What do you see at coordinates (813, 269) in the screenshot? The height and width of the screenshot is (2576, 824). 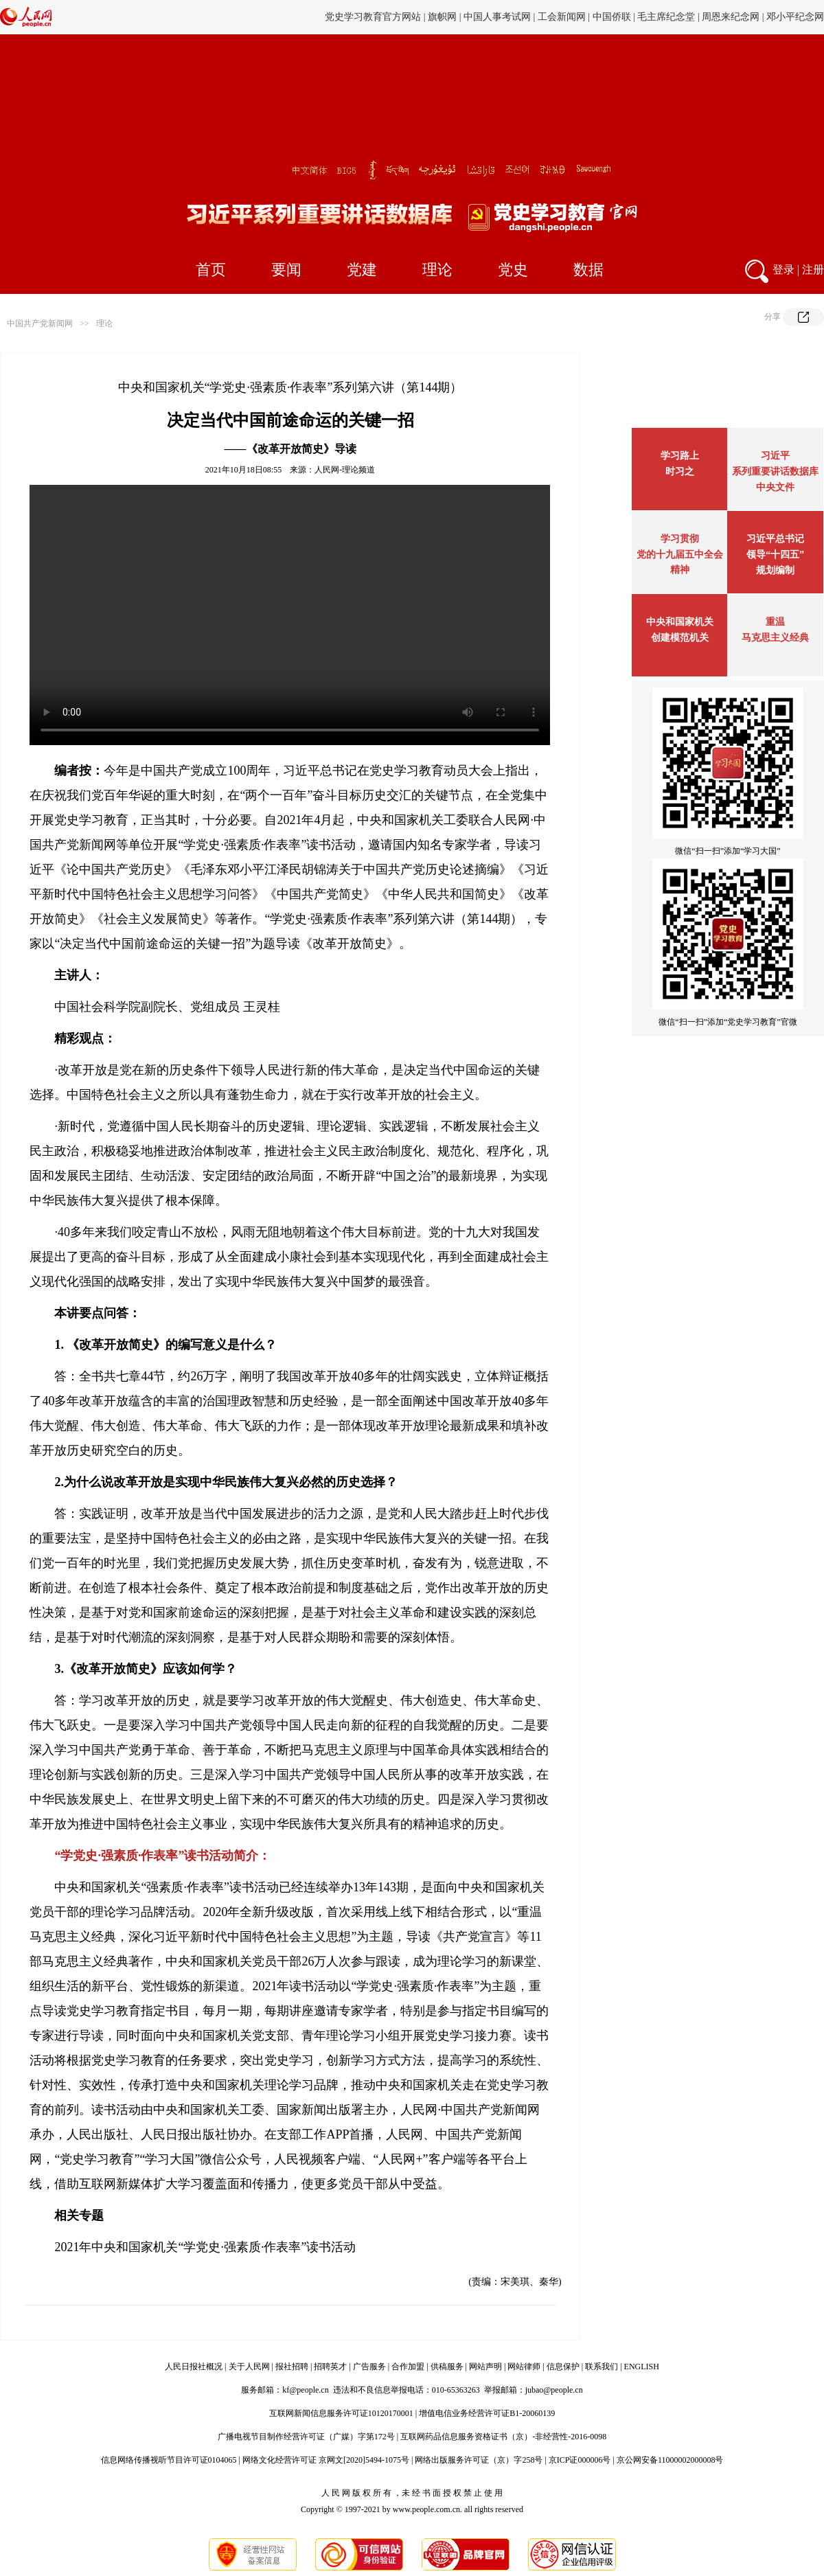 I see `注册` at bounding box center [813, 269].